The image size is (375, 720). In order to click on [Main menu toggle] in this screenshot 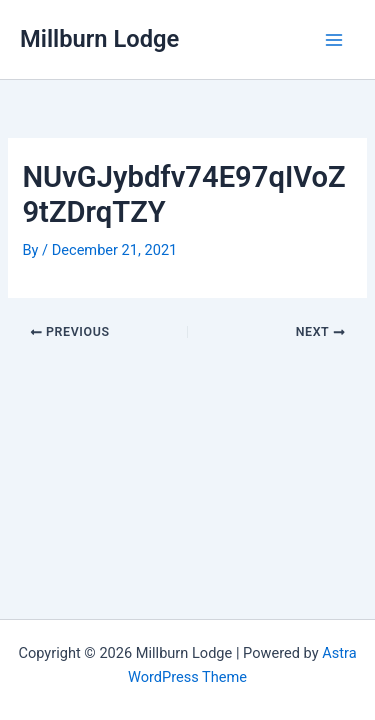, I will do `click(334, 40)`.